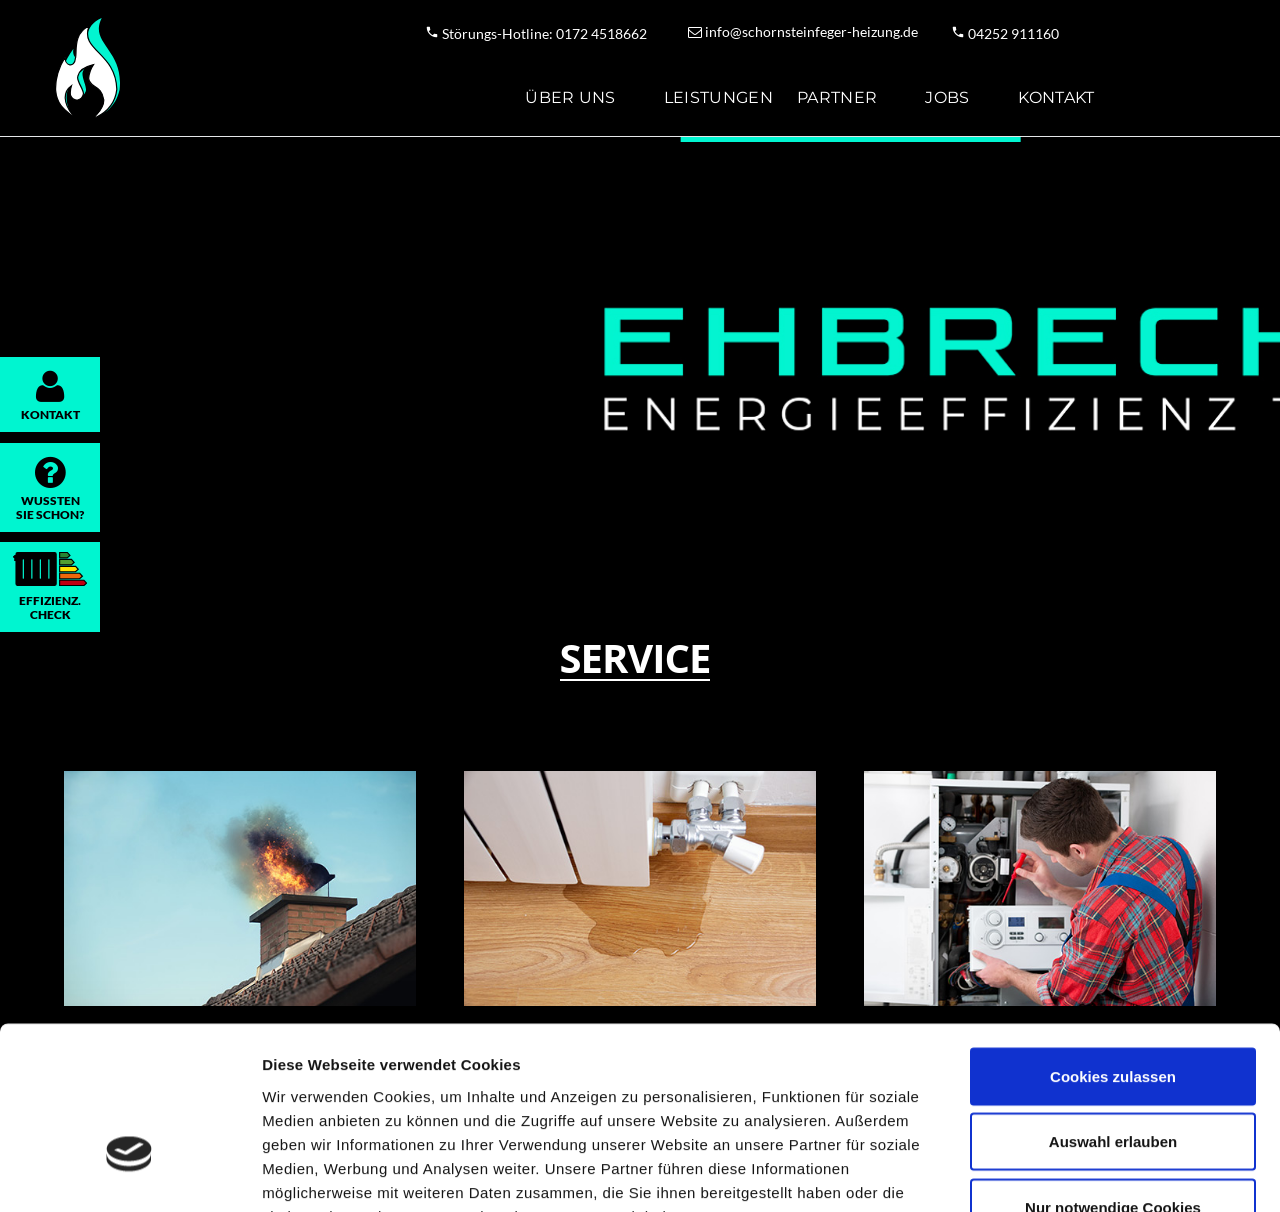 The width and height of the screenshot is (1280, 1212). What do you see at coordinates (570, 97) in the screenshot?
I see `Über uns` at bounding box center [570, 97].